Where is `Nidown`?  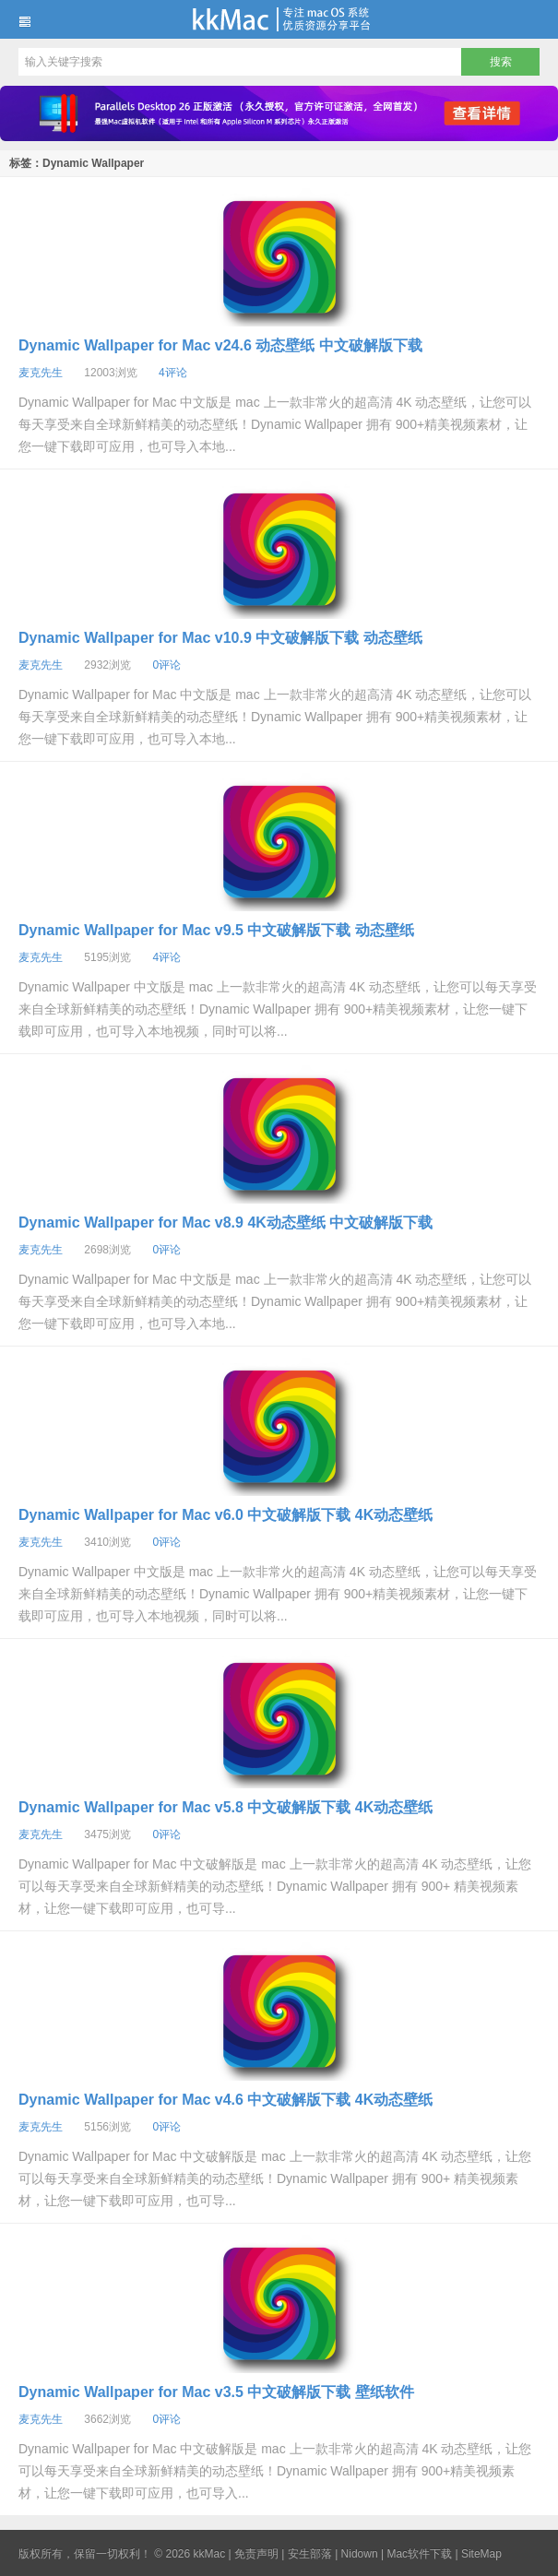 Nidown is located at coordinates (359, 2553).